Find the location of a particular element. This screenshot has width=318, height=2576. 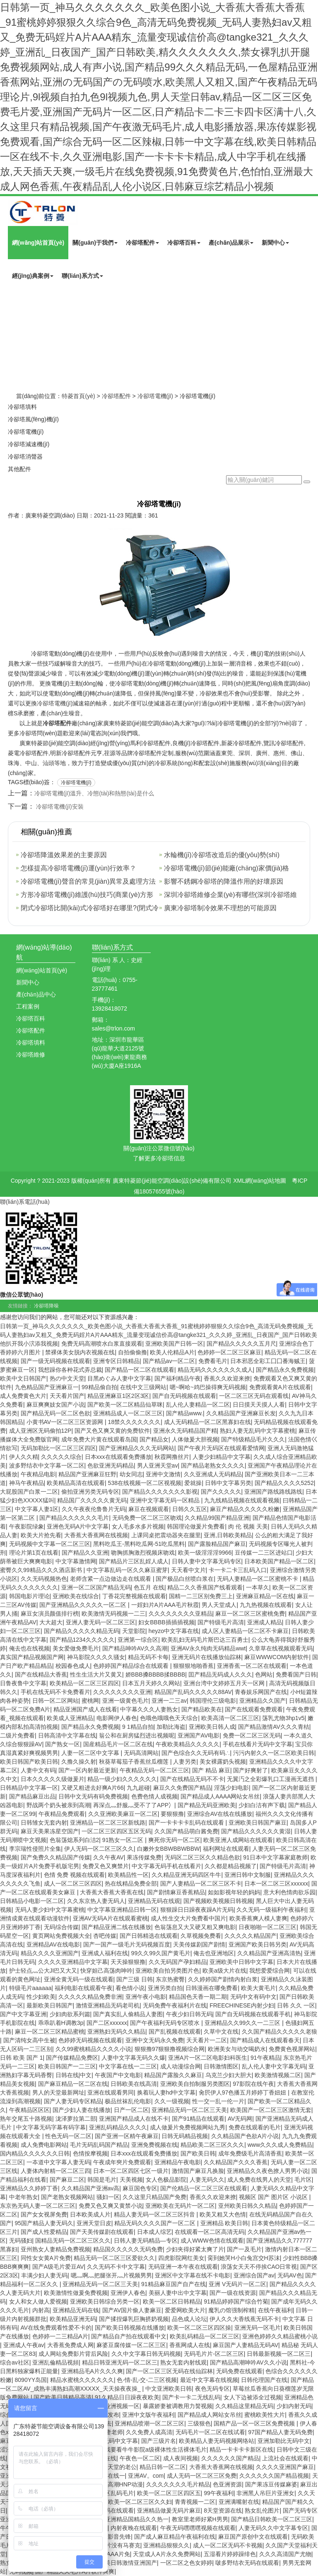

大香蕉大香蕉网在线视频 is located at coordinates (96, 1535).